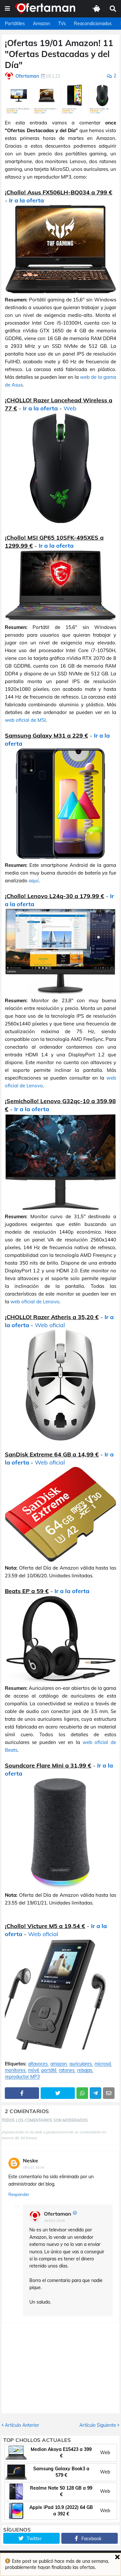 The image size is (121, 2576). What do you see at coordinates (54, 2220) in the screenshot?
I see `19/1/21 20:36` at bounding box center [54, 2220].